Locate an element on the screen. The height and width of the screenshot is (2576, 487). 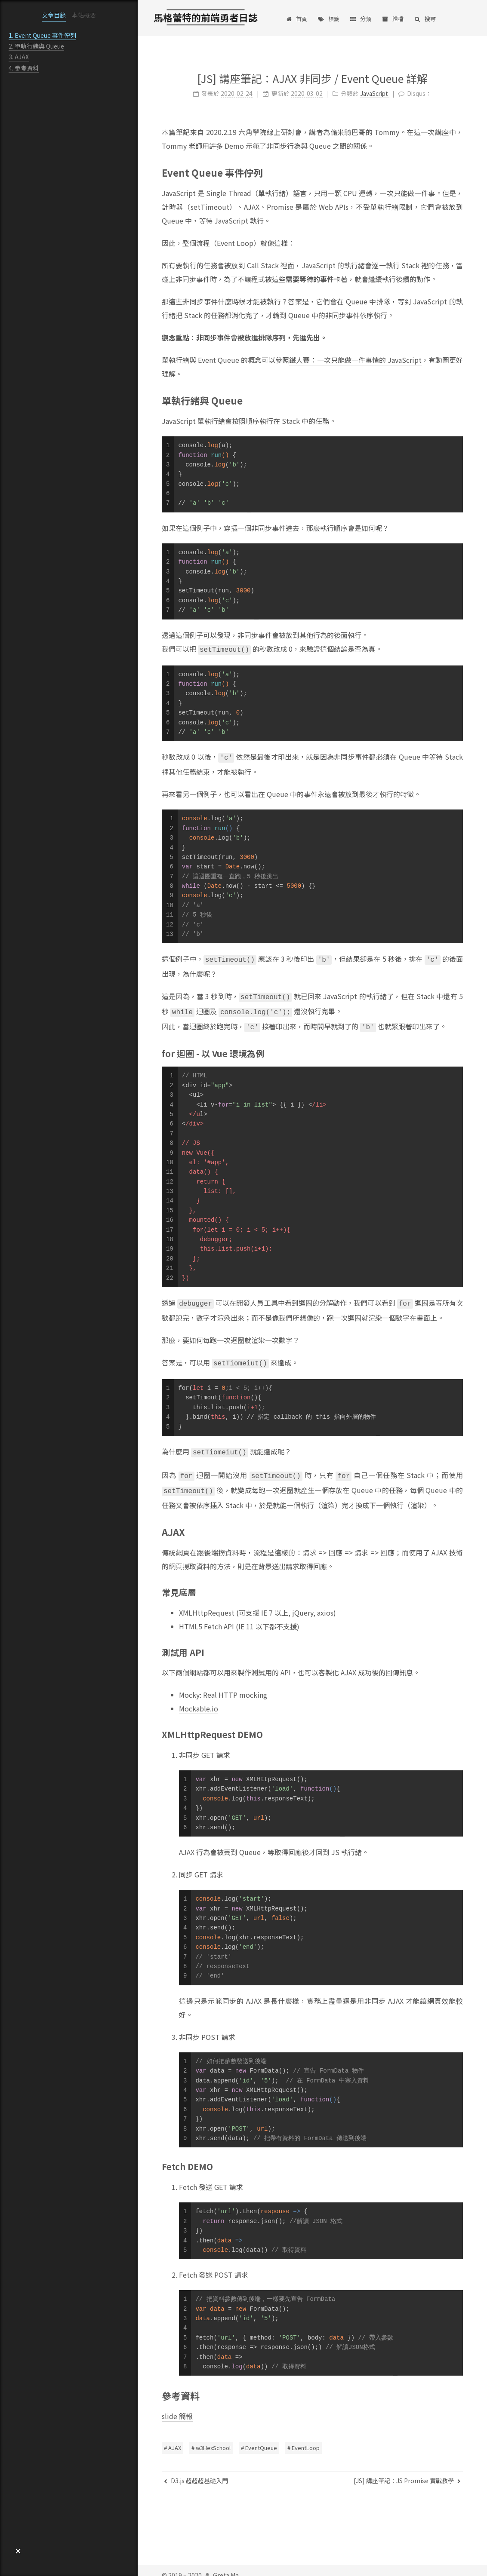
slide 簡報 is located at coordinates (177, 2404).